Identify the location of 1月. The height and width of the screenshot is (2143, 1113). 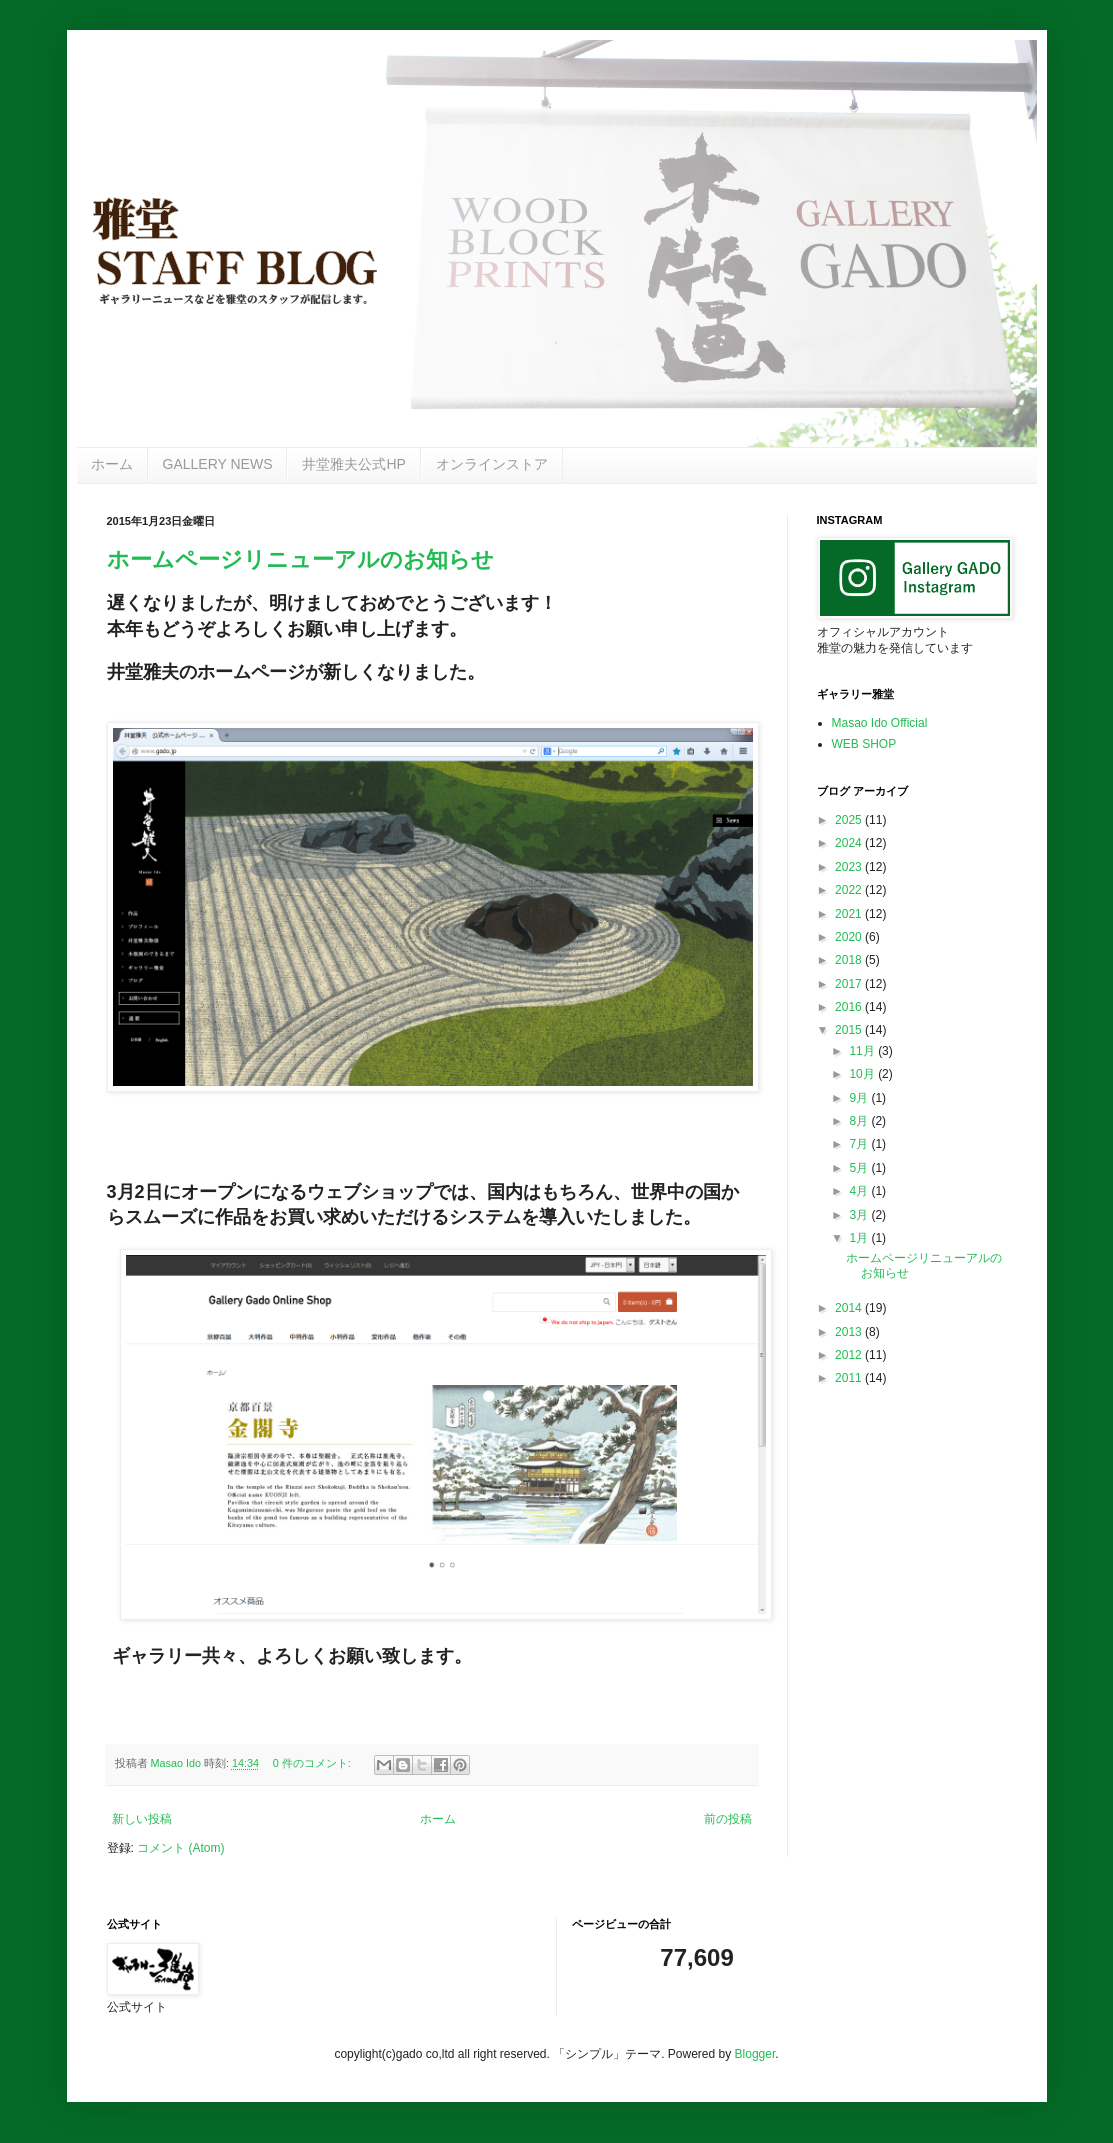
(860, 1238).